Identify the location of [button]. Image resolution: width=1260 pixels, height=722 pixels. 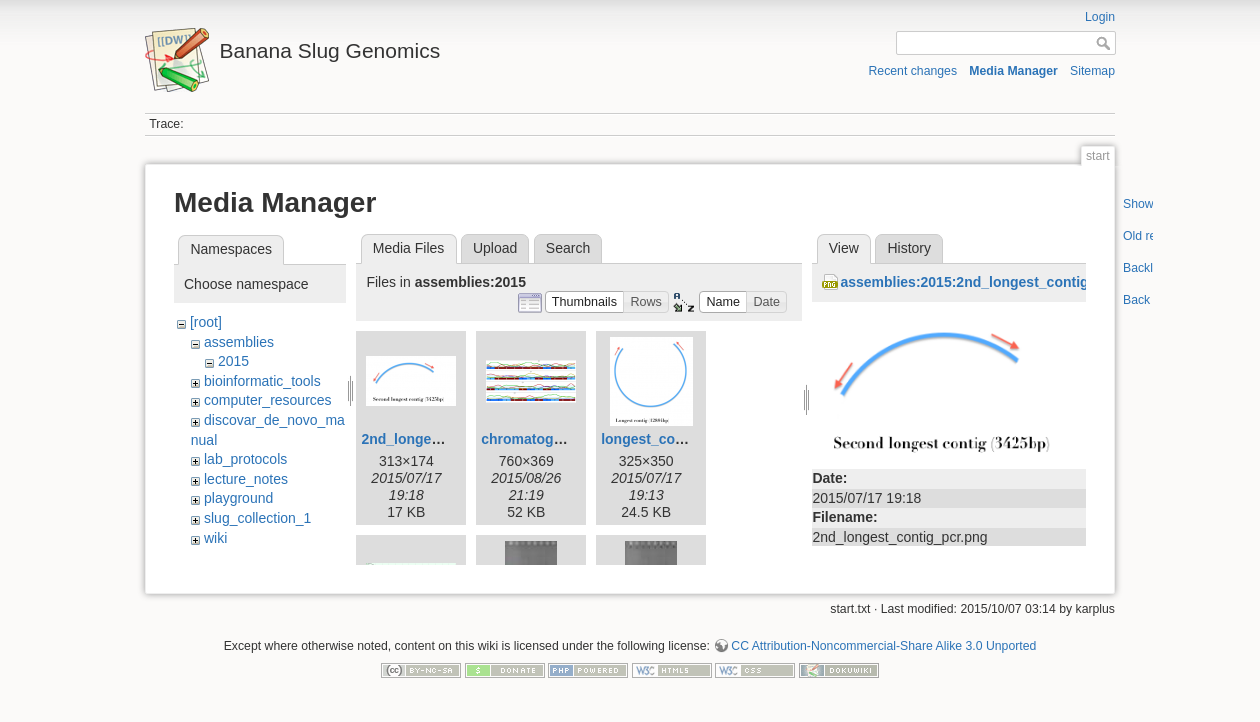
(585, 302).